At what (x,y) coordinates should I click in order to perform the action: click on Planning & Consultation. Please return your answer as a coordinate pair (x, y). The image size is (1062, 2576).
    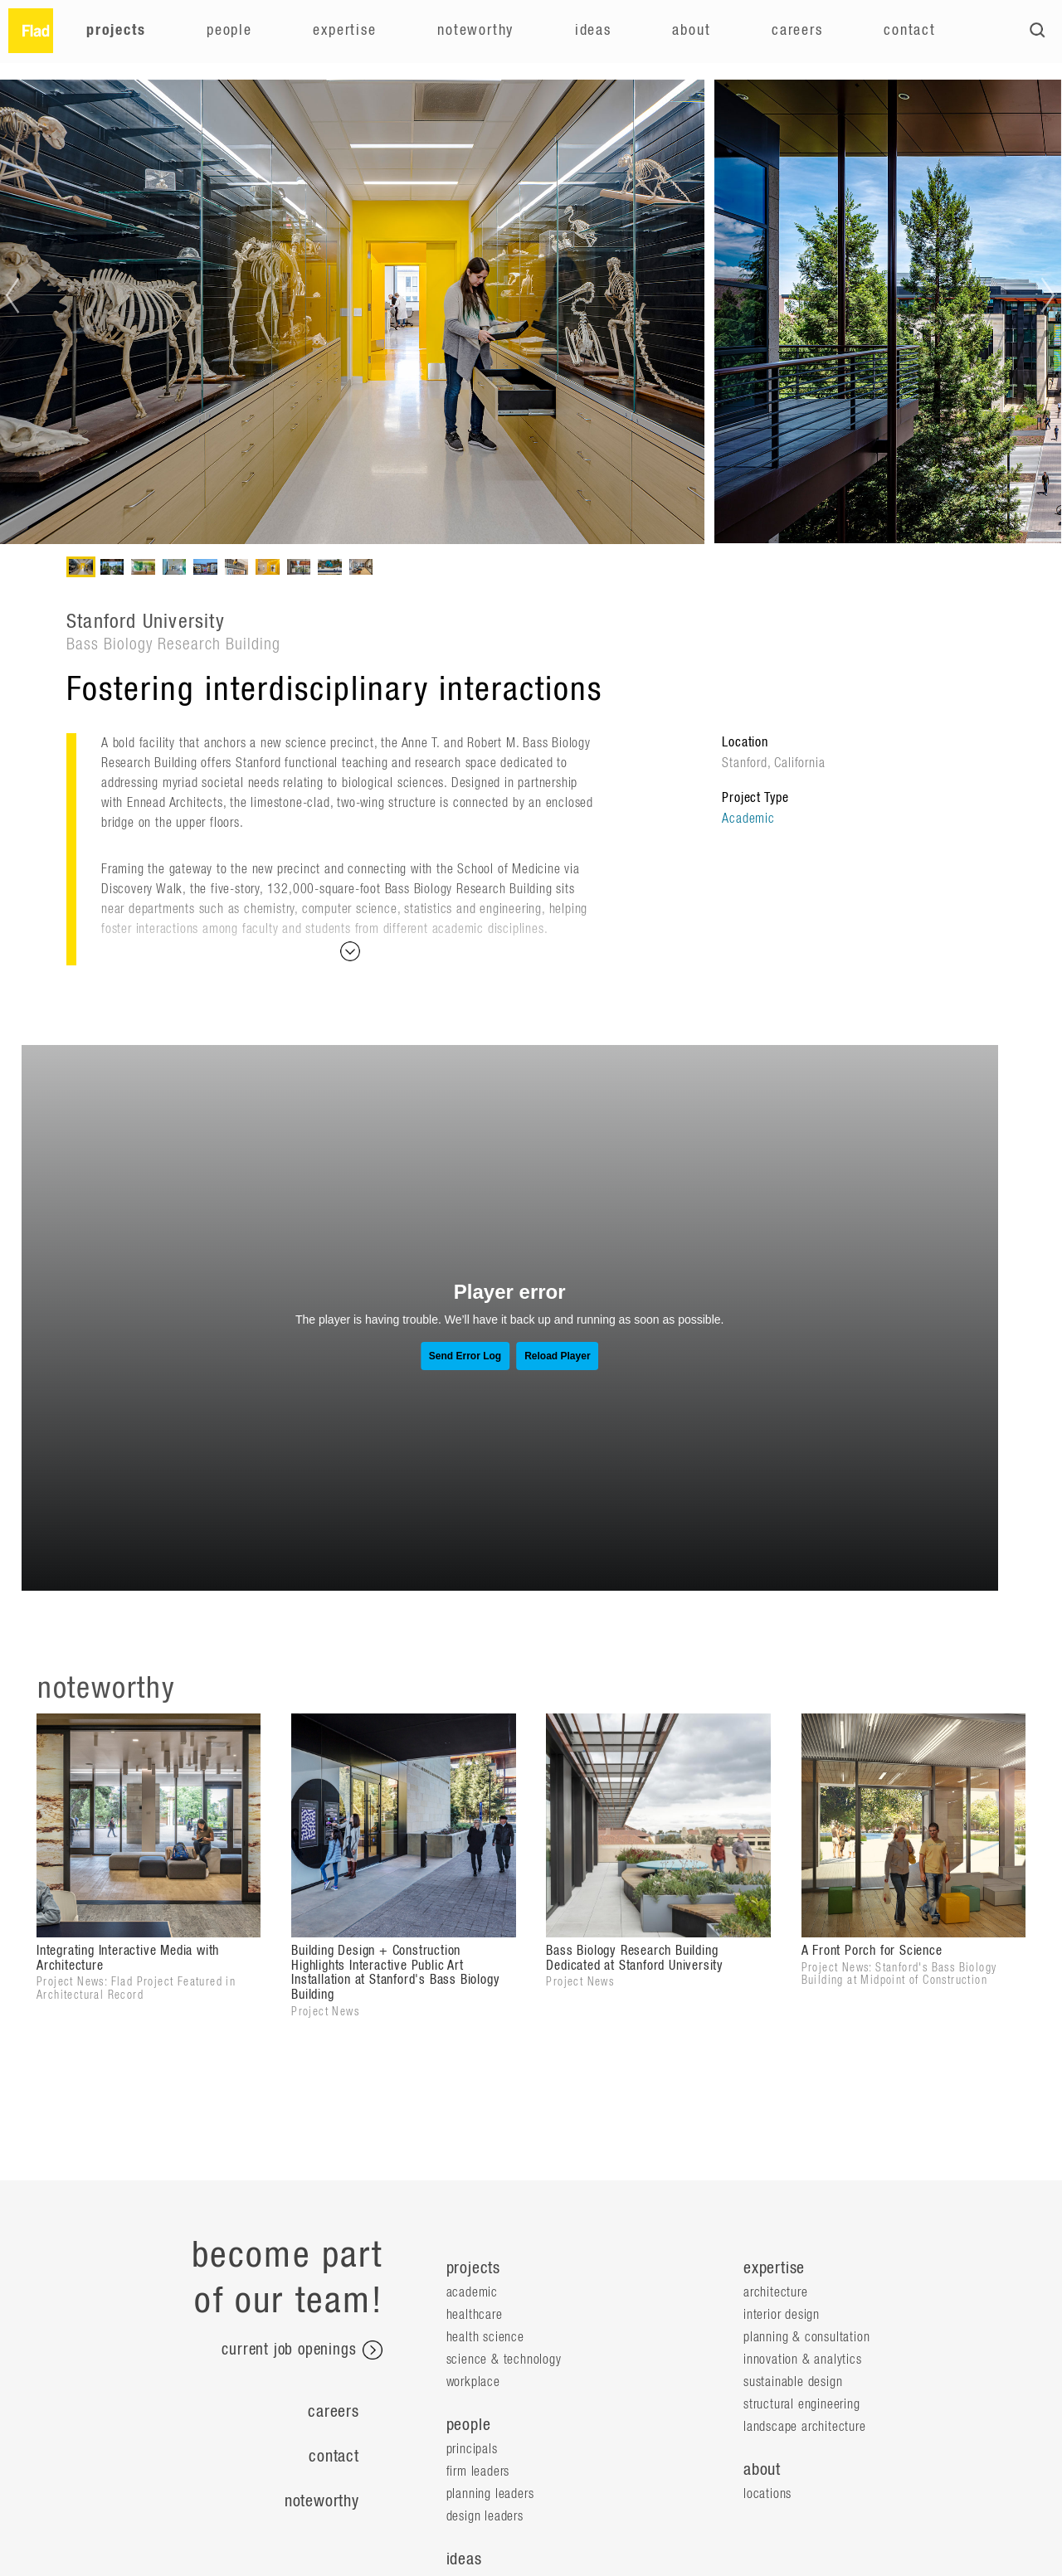
    Looking at the image, I should click on (806, 2337).